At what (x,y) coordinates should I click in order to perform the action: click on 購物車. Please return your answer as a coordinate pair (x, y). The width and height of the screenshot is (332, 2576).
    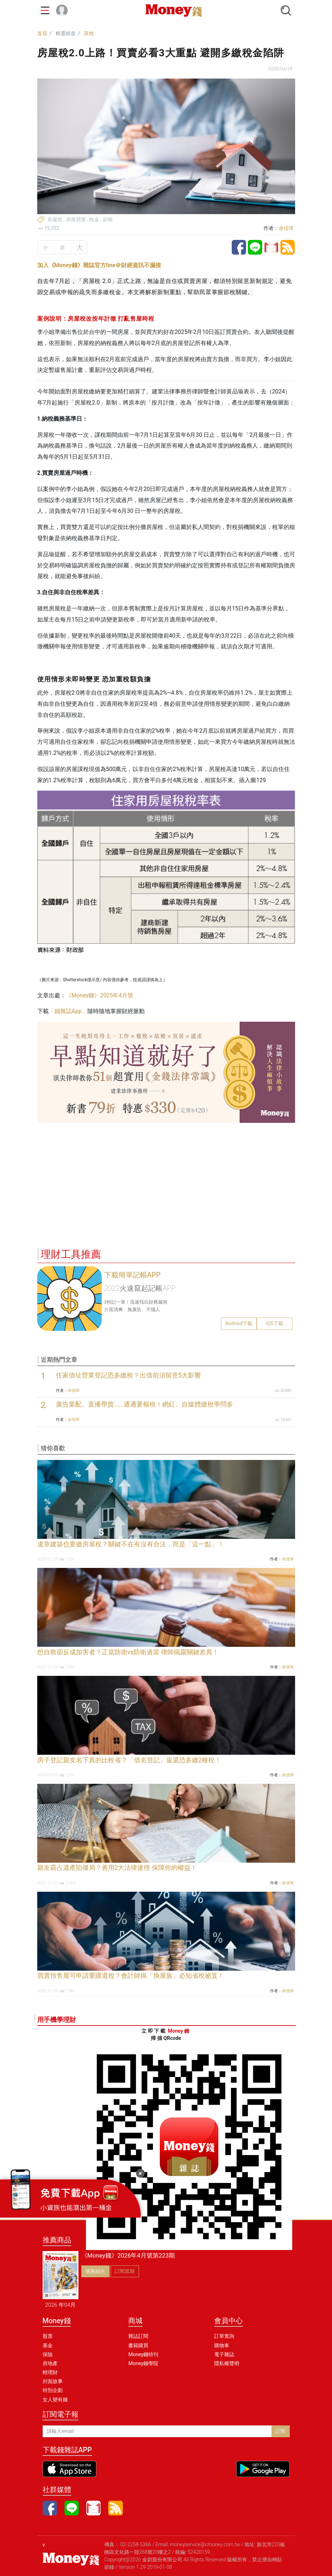
    Looking at the image, I should click on (221, 2345).